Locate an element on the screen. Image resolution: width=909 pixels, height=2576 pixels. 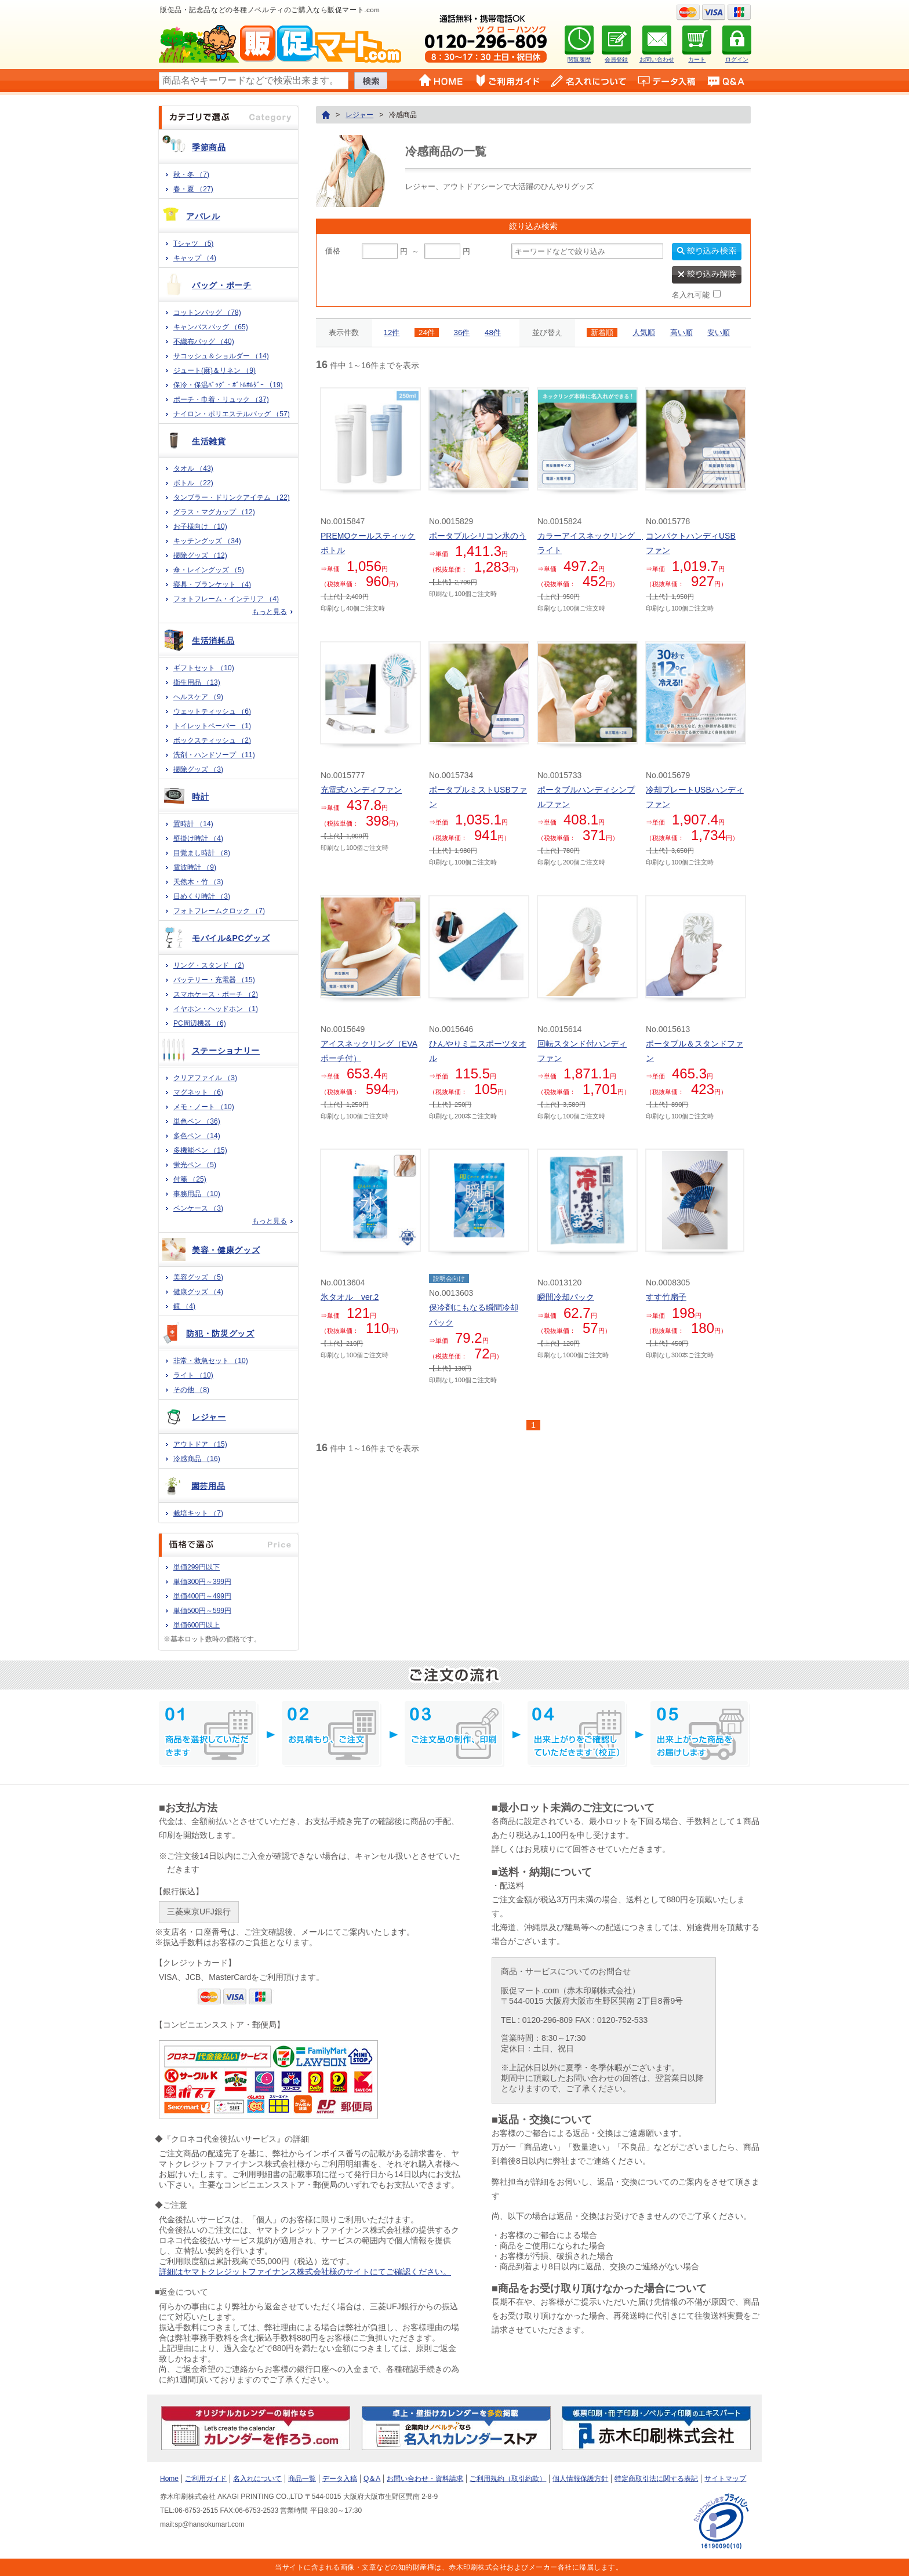
特定商取引法に関する表記 is located at coordinates (656, 2479).